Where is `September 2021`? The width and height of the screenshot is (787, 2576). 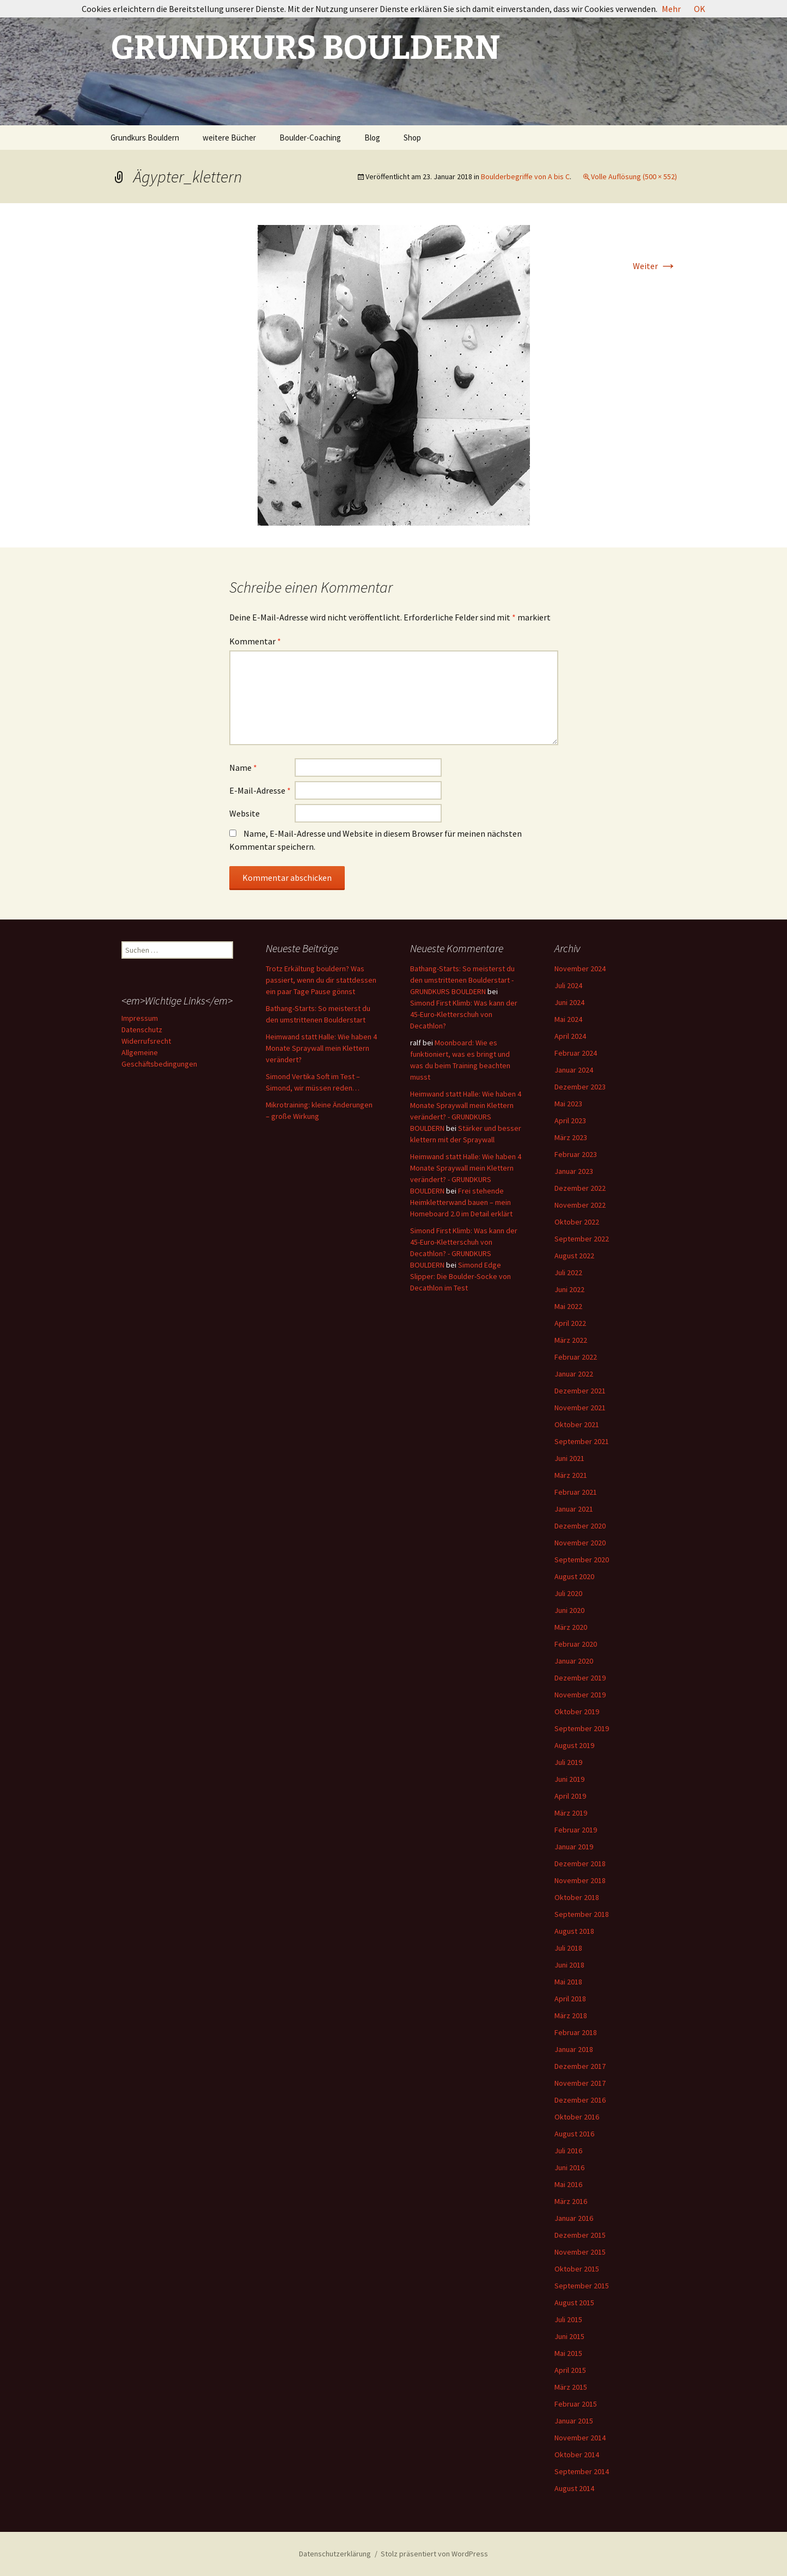 September 2021 is located at coordinates (581, 1441).